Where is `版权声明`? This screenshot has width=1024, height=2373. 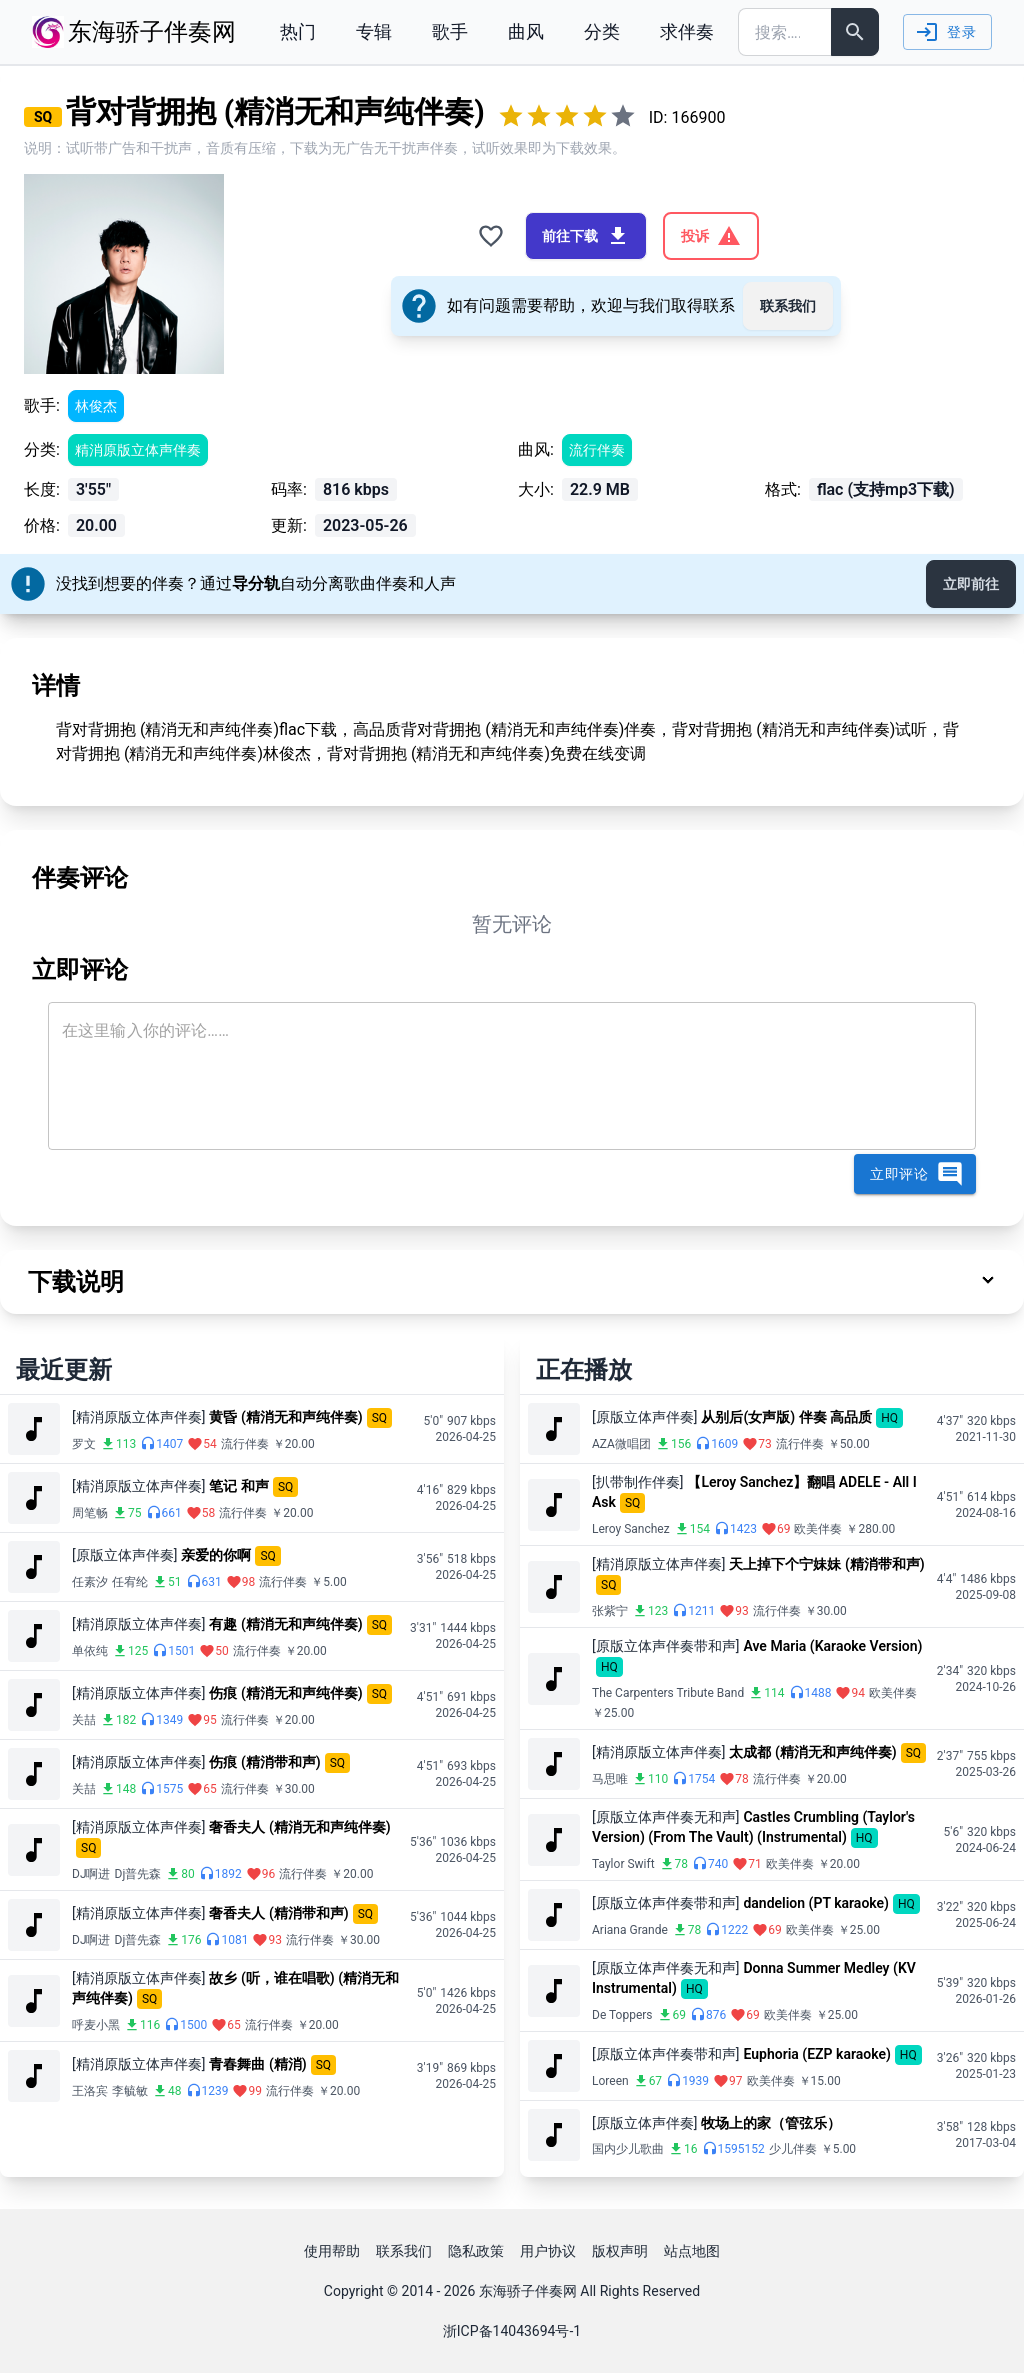
版权声明 is located at coordinates (620, 2251).